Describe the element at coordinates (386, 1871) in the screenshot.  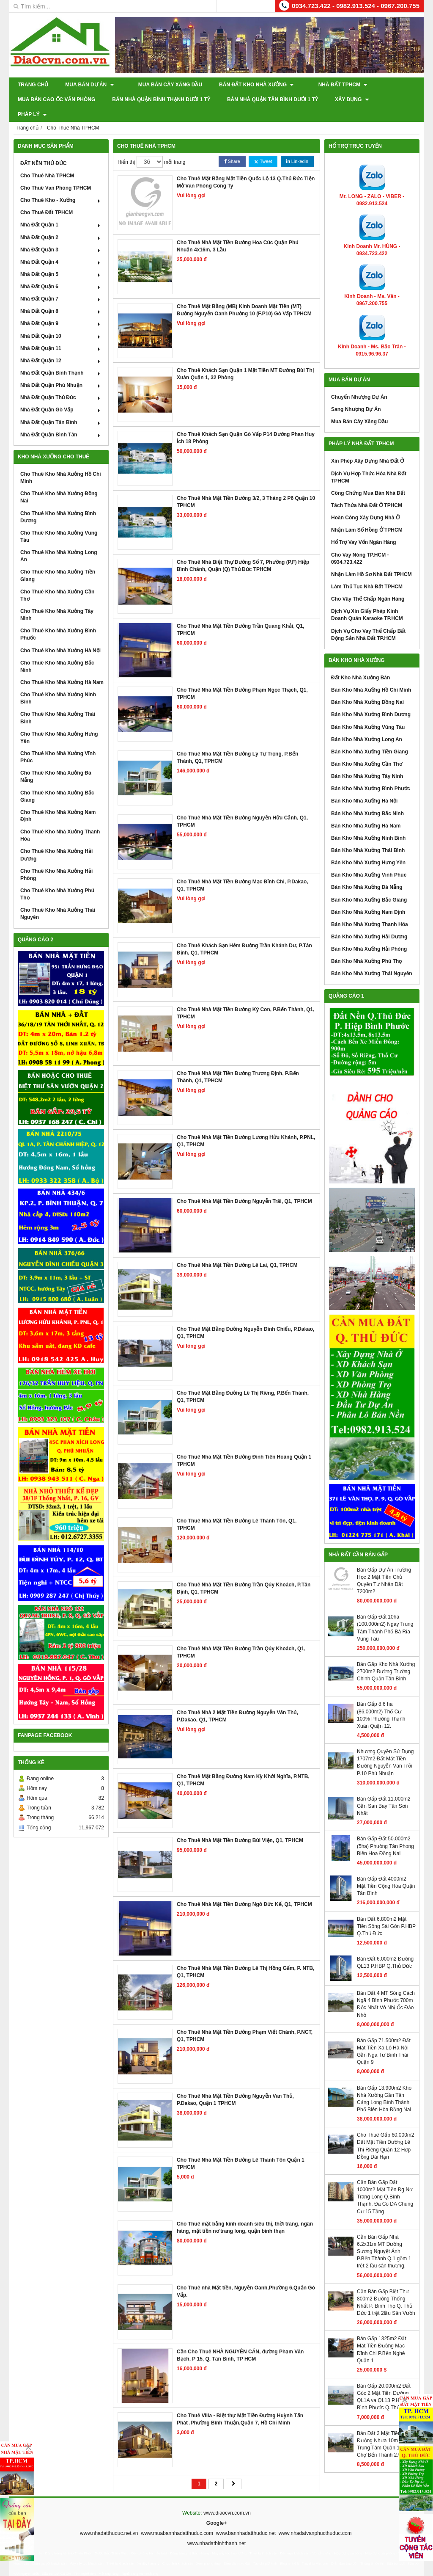
I see `Bán Gấp Đất 4000m2 Mặt Tiền Cộng Hòa Quận Tân Bình` at that location.